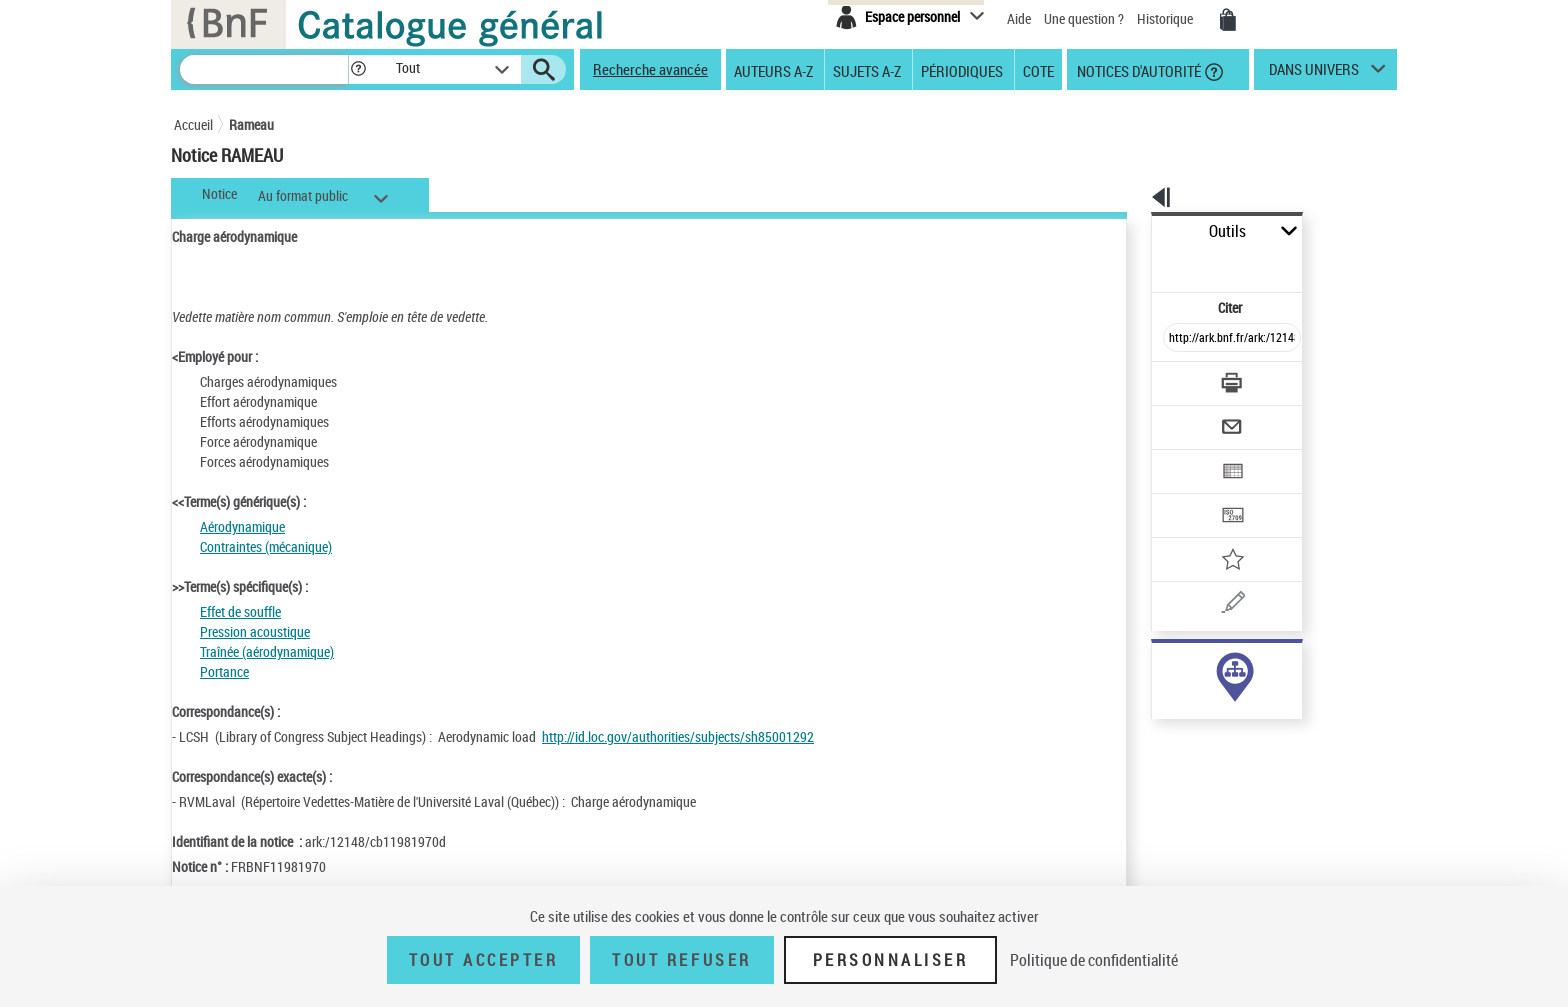  What do you see at coordinates (962, 70) in the screenshot?
I see `Périodiques` at bounding box center [962, 70].